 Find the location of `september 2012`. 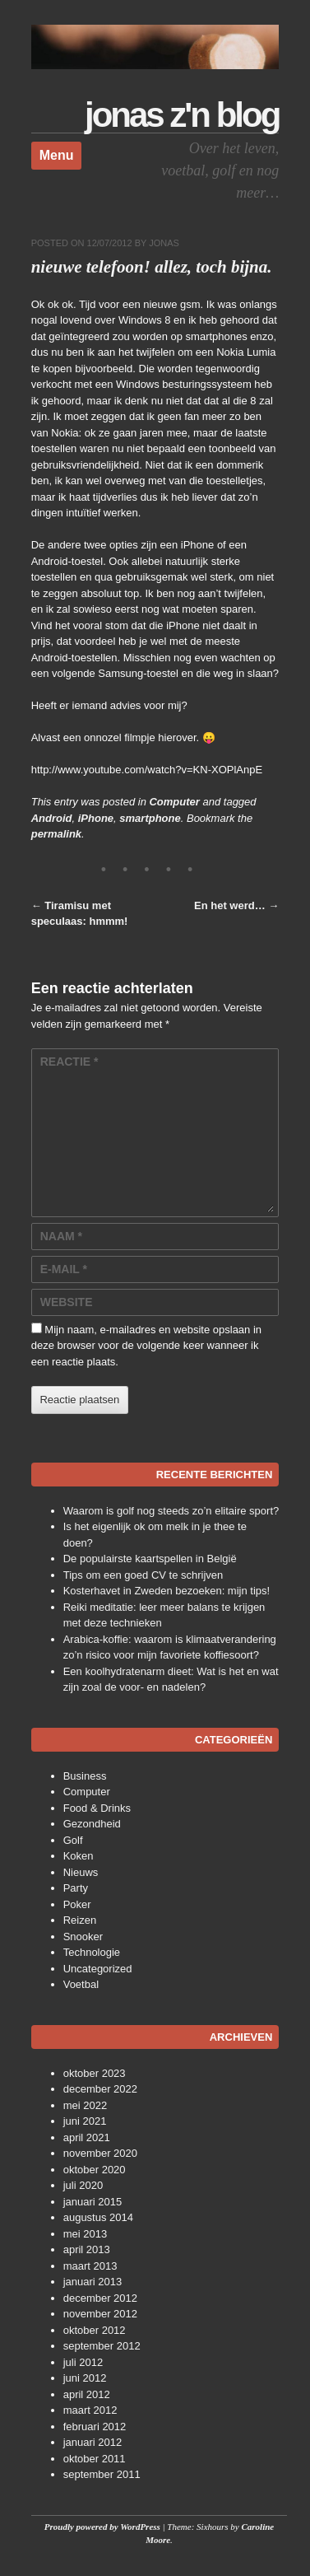

september 2012 is located at coordinates (102, 2346).